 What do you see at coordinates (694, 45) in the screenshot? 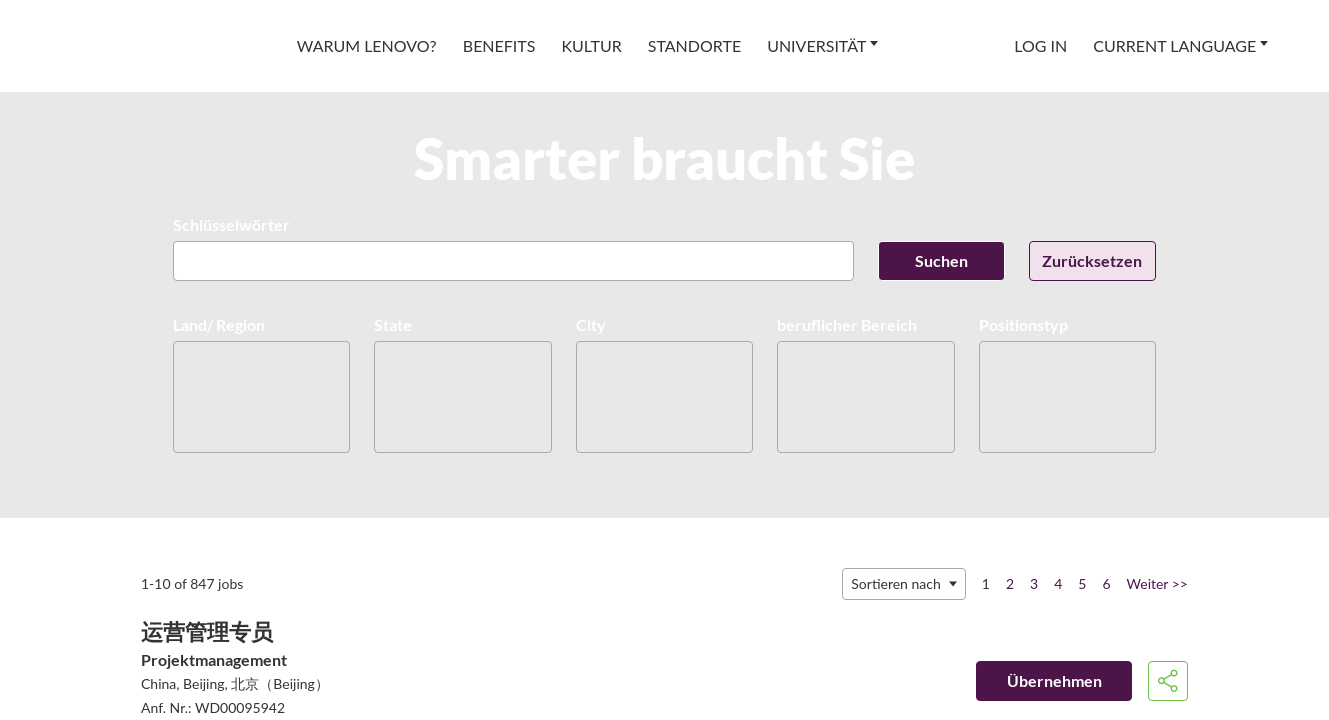
I see `Standorte` at bounding box center [694, 45].